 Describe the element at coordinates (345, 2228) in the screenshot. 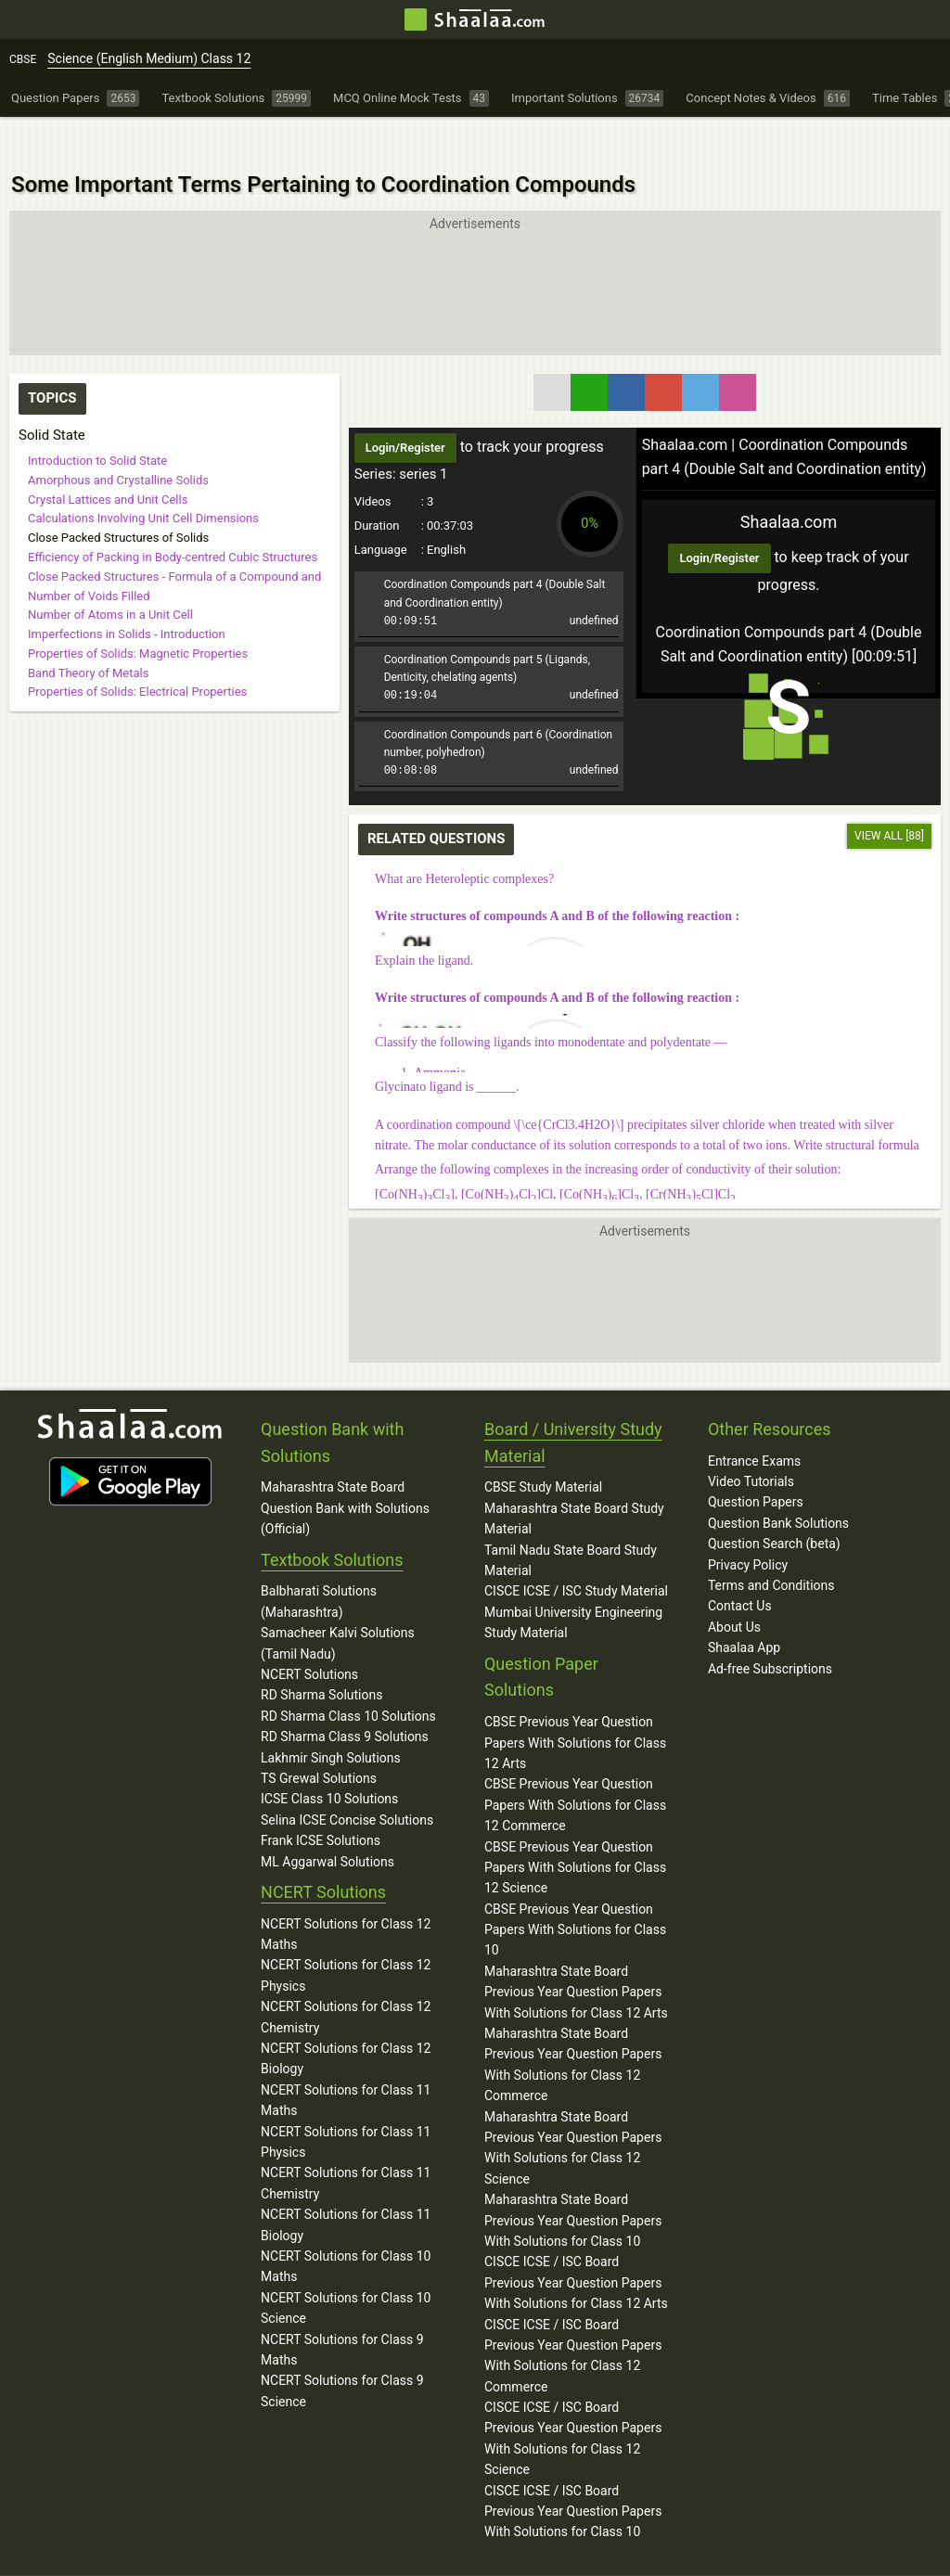

I see `NCERT Solutions for Class 10 Maths` at that location.